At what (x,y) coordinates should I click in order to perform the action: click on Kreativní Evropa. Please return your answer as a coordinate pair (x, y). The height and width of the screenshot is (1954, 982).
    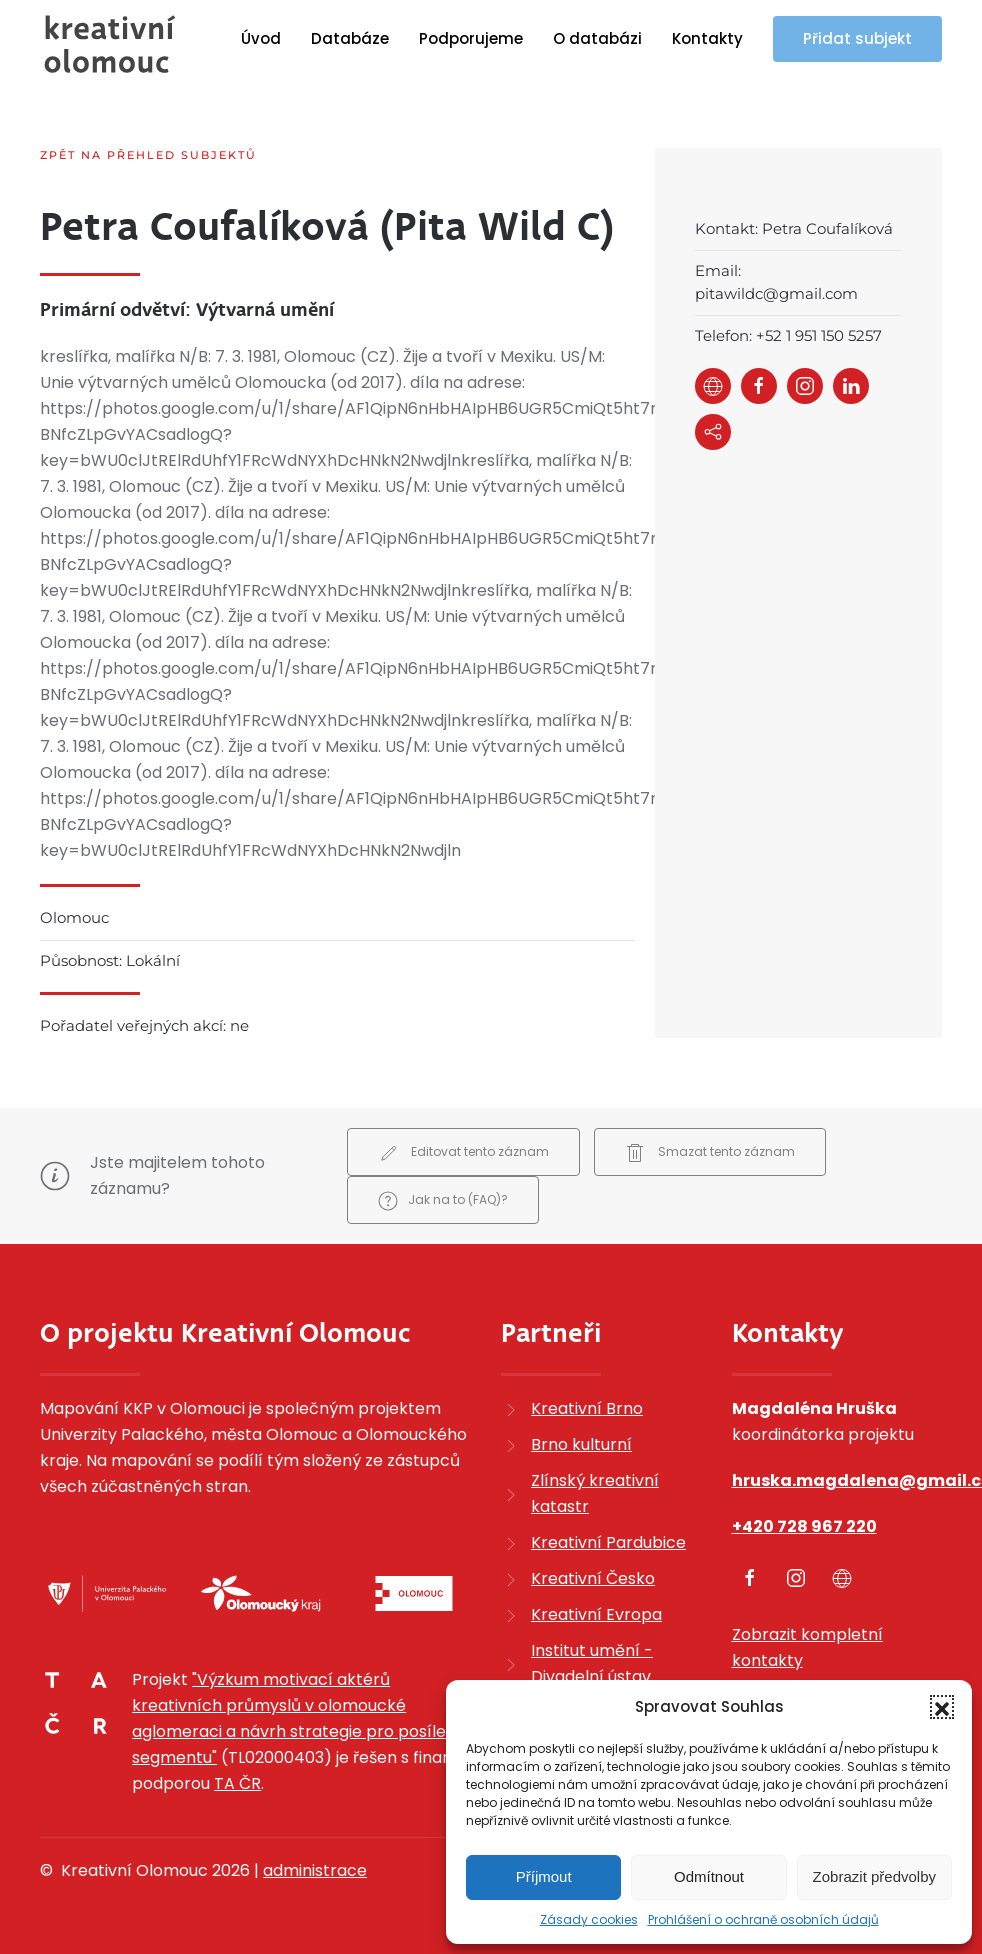
    Looking at the image, I should click on (596, 1614).